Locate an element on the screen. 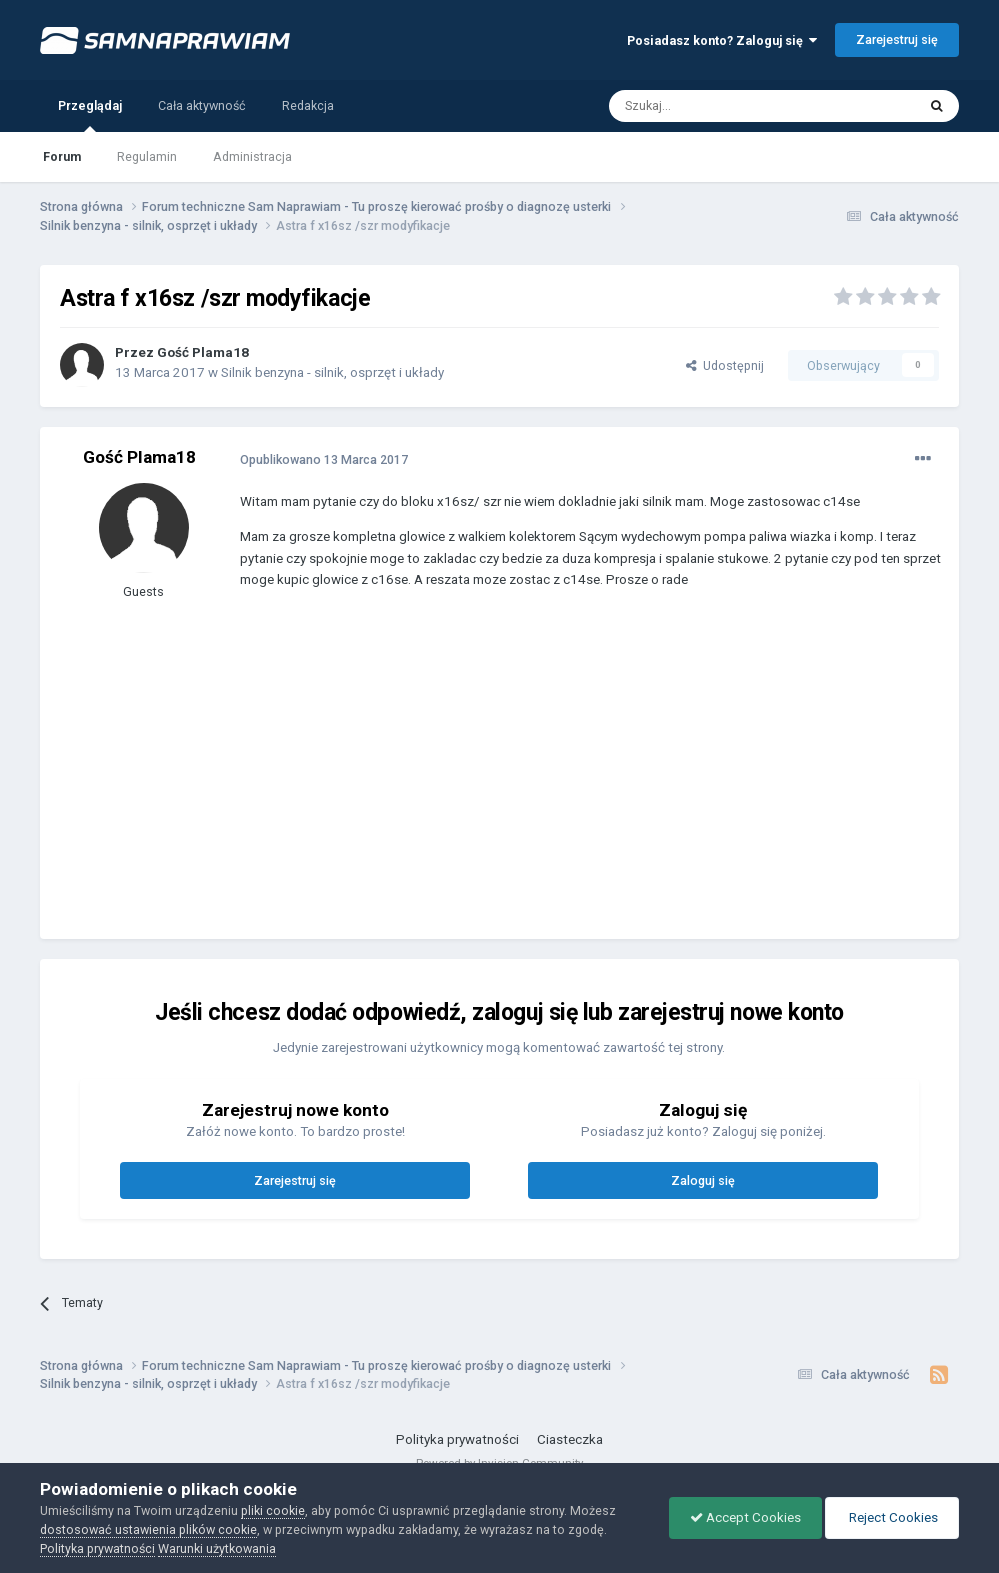 This screenshot has width=999, height=1573. Przeglądaj is located at coordinates (90, 115).